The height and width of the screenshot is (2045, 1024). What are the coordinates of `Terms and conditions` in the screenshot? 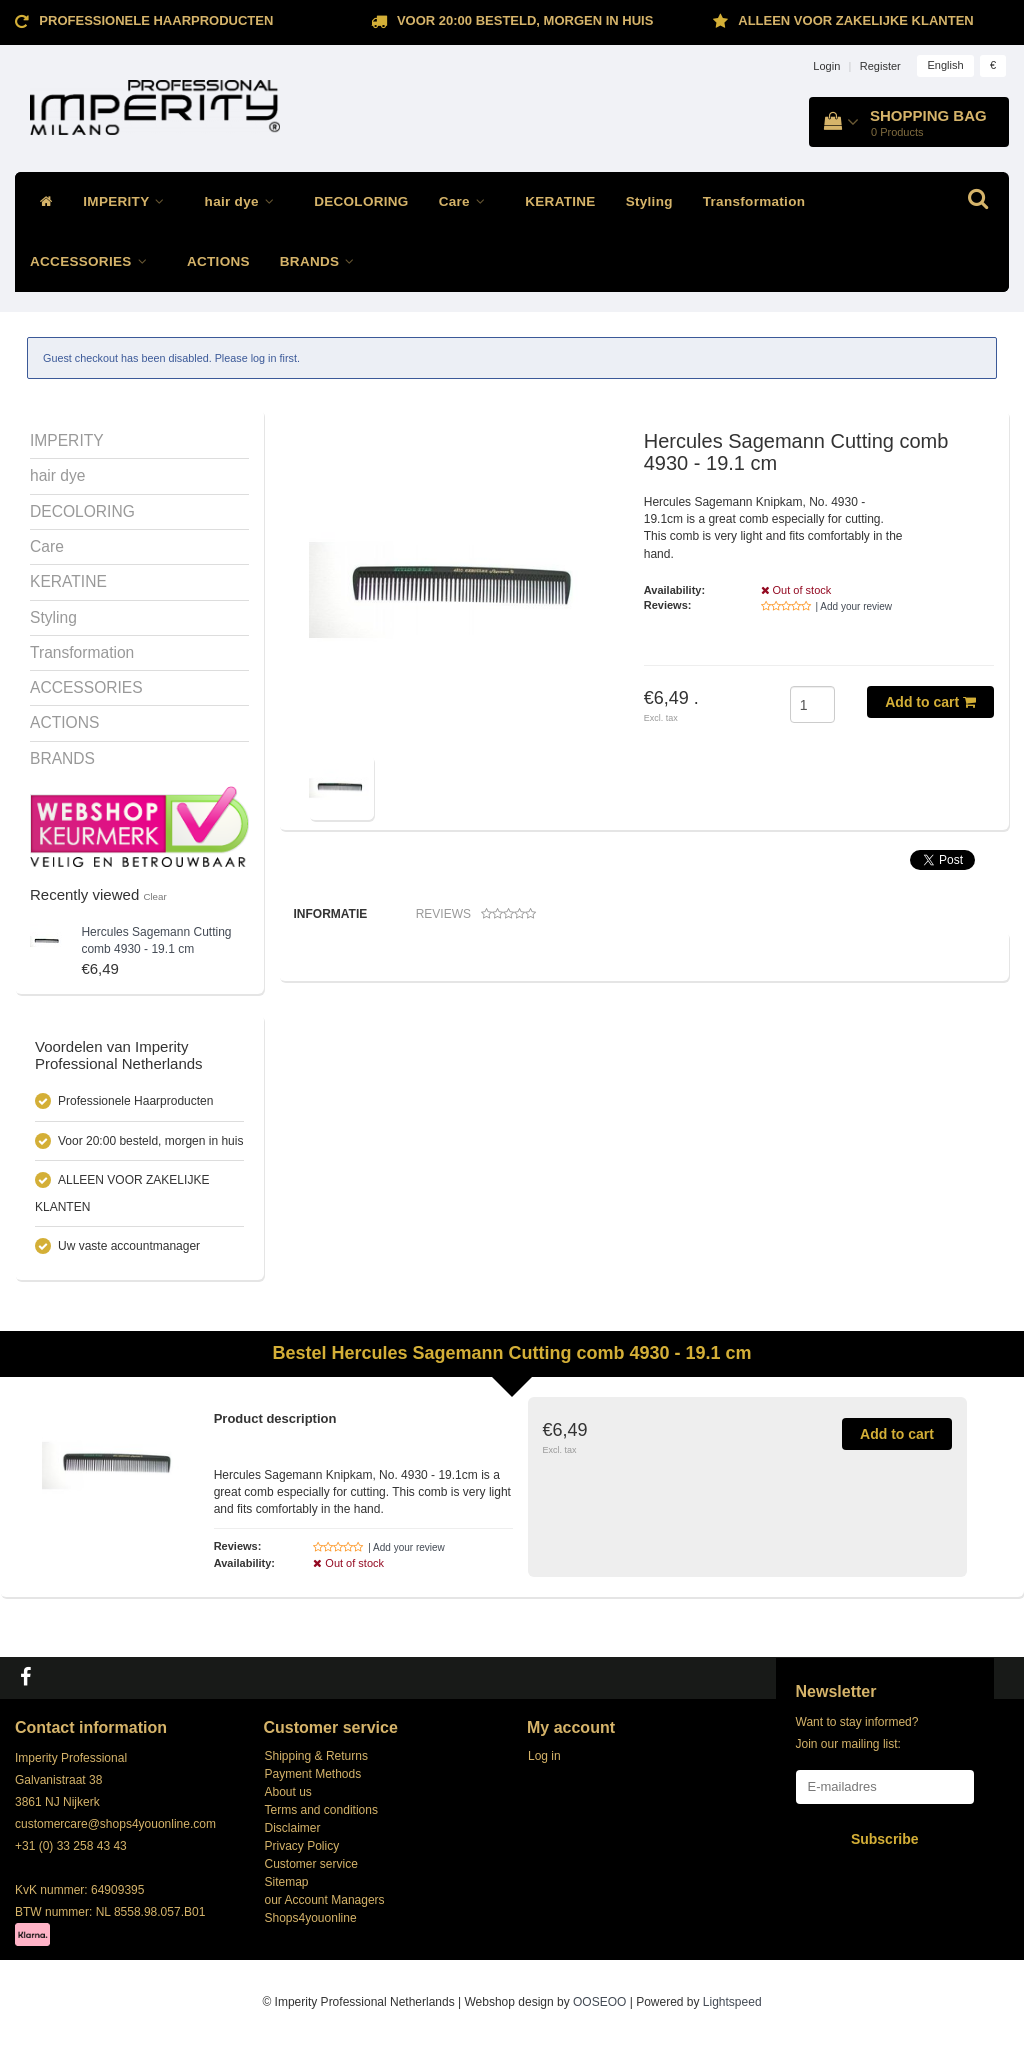 It's located at (321, 1810).